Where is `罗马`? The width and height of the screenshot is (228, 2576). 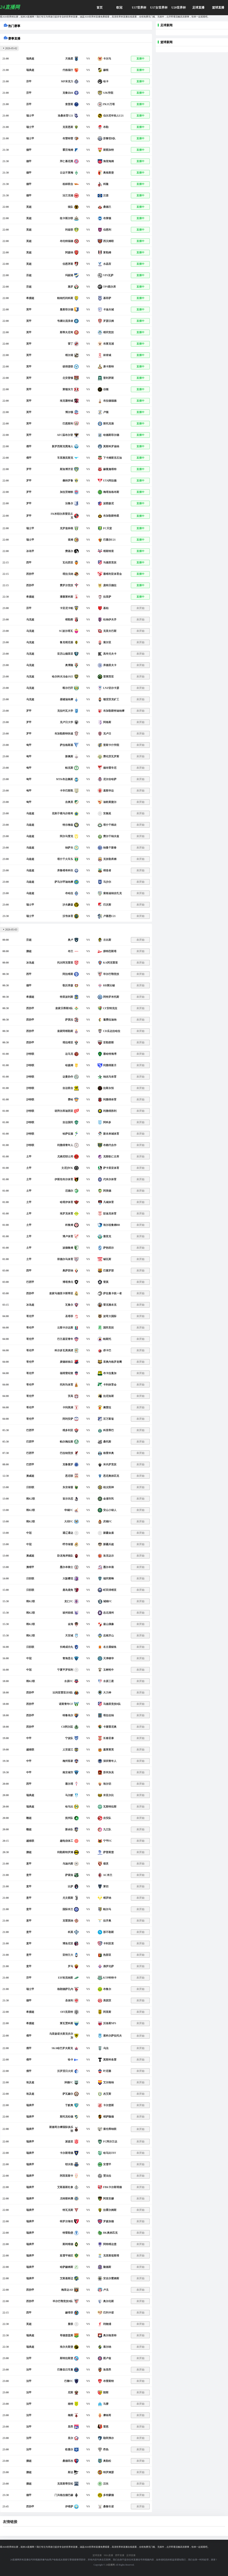 罗马 is located at coordinates (70, 1966).